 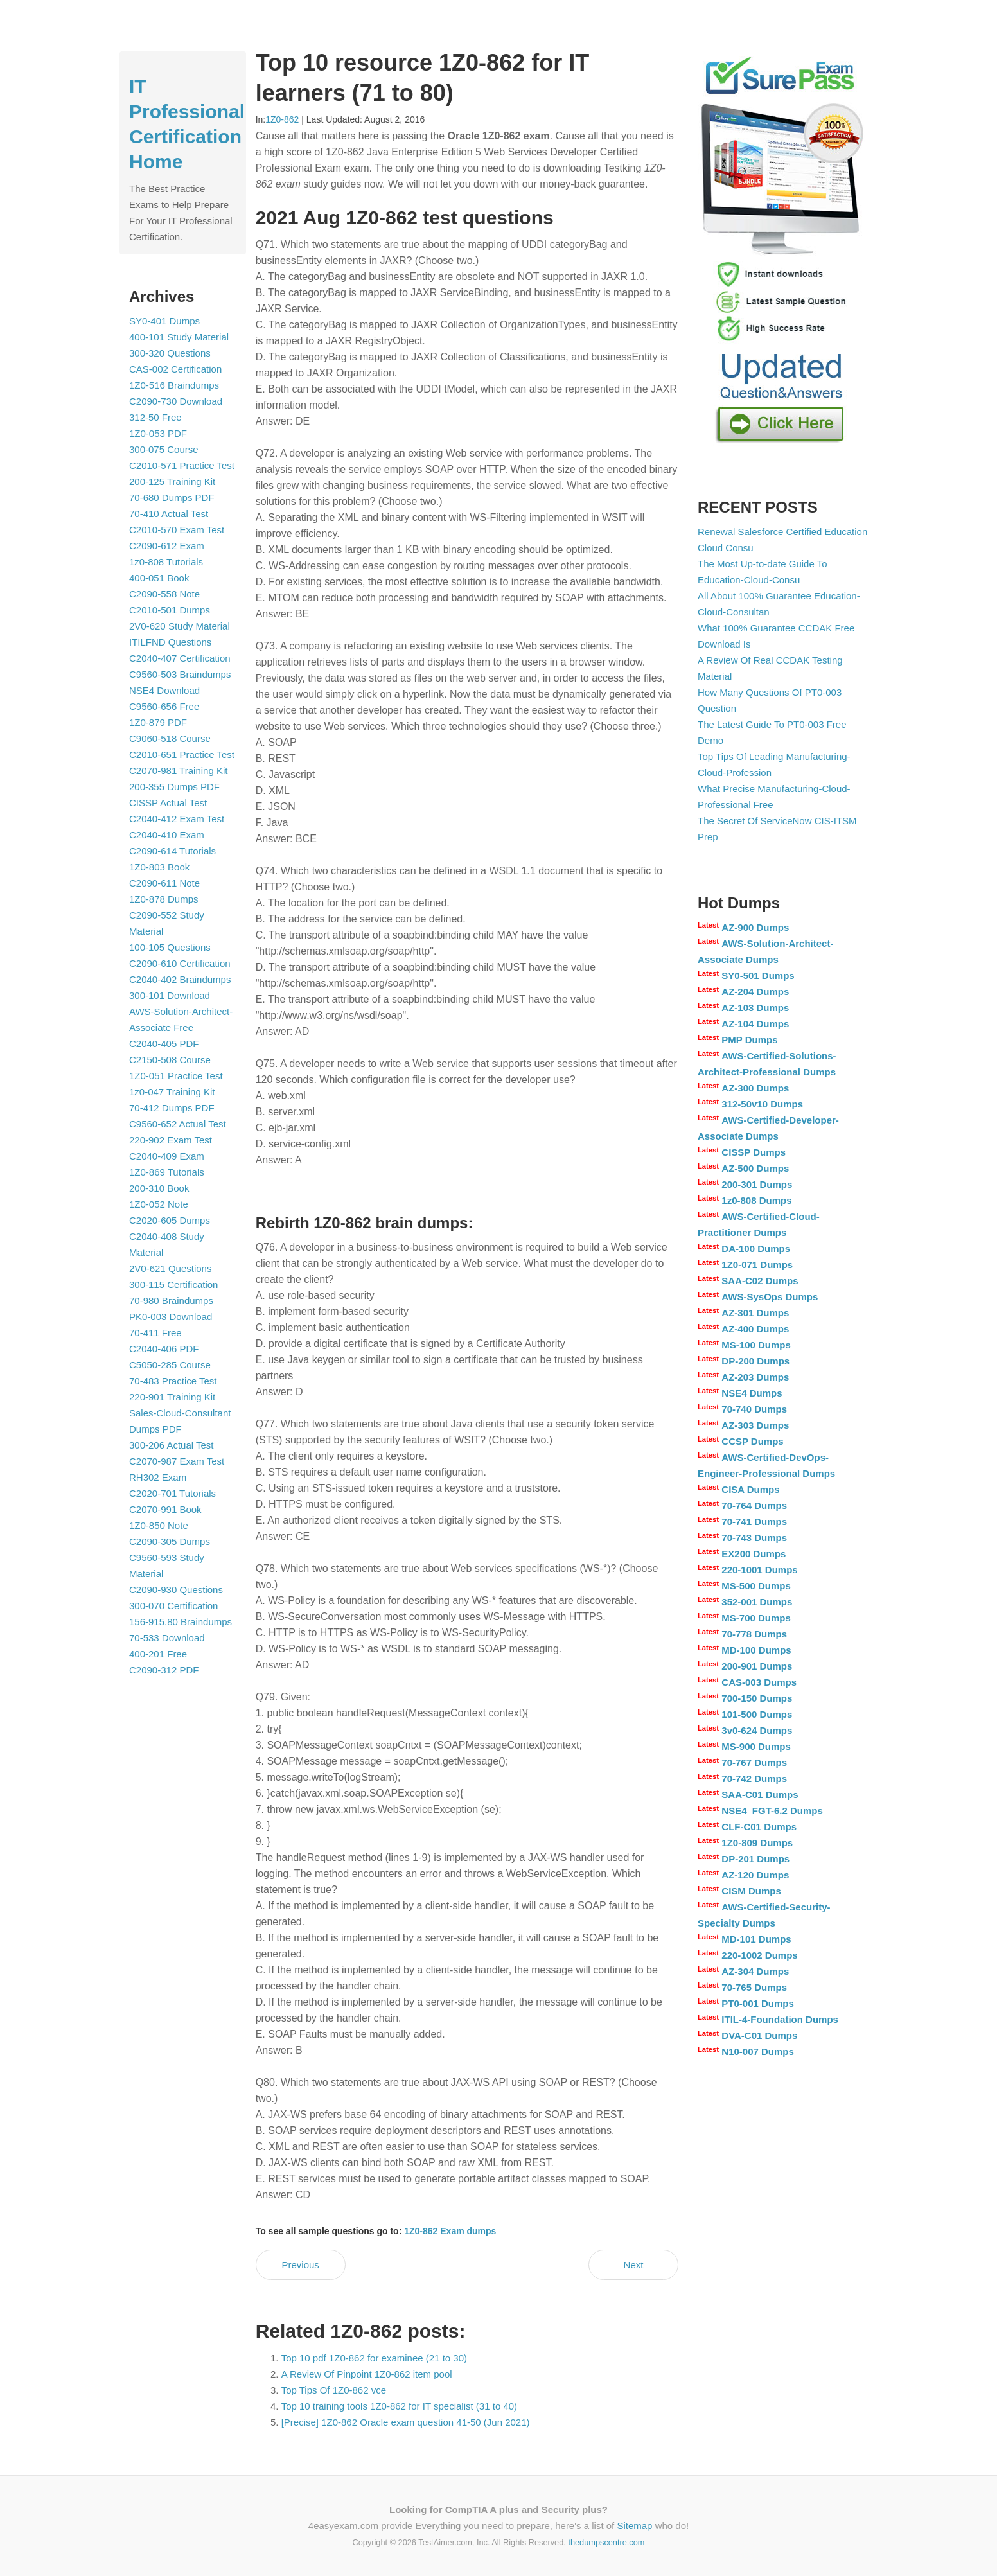 I want to click on thedumpscentre.com, so click(x=606, y=2542).